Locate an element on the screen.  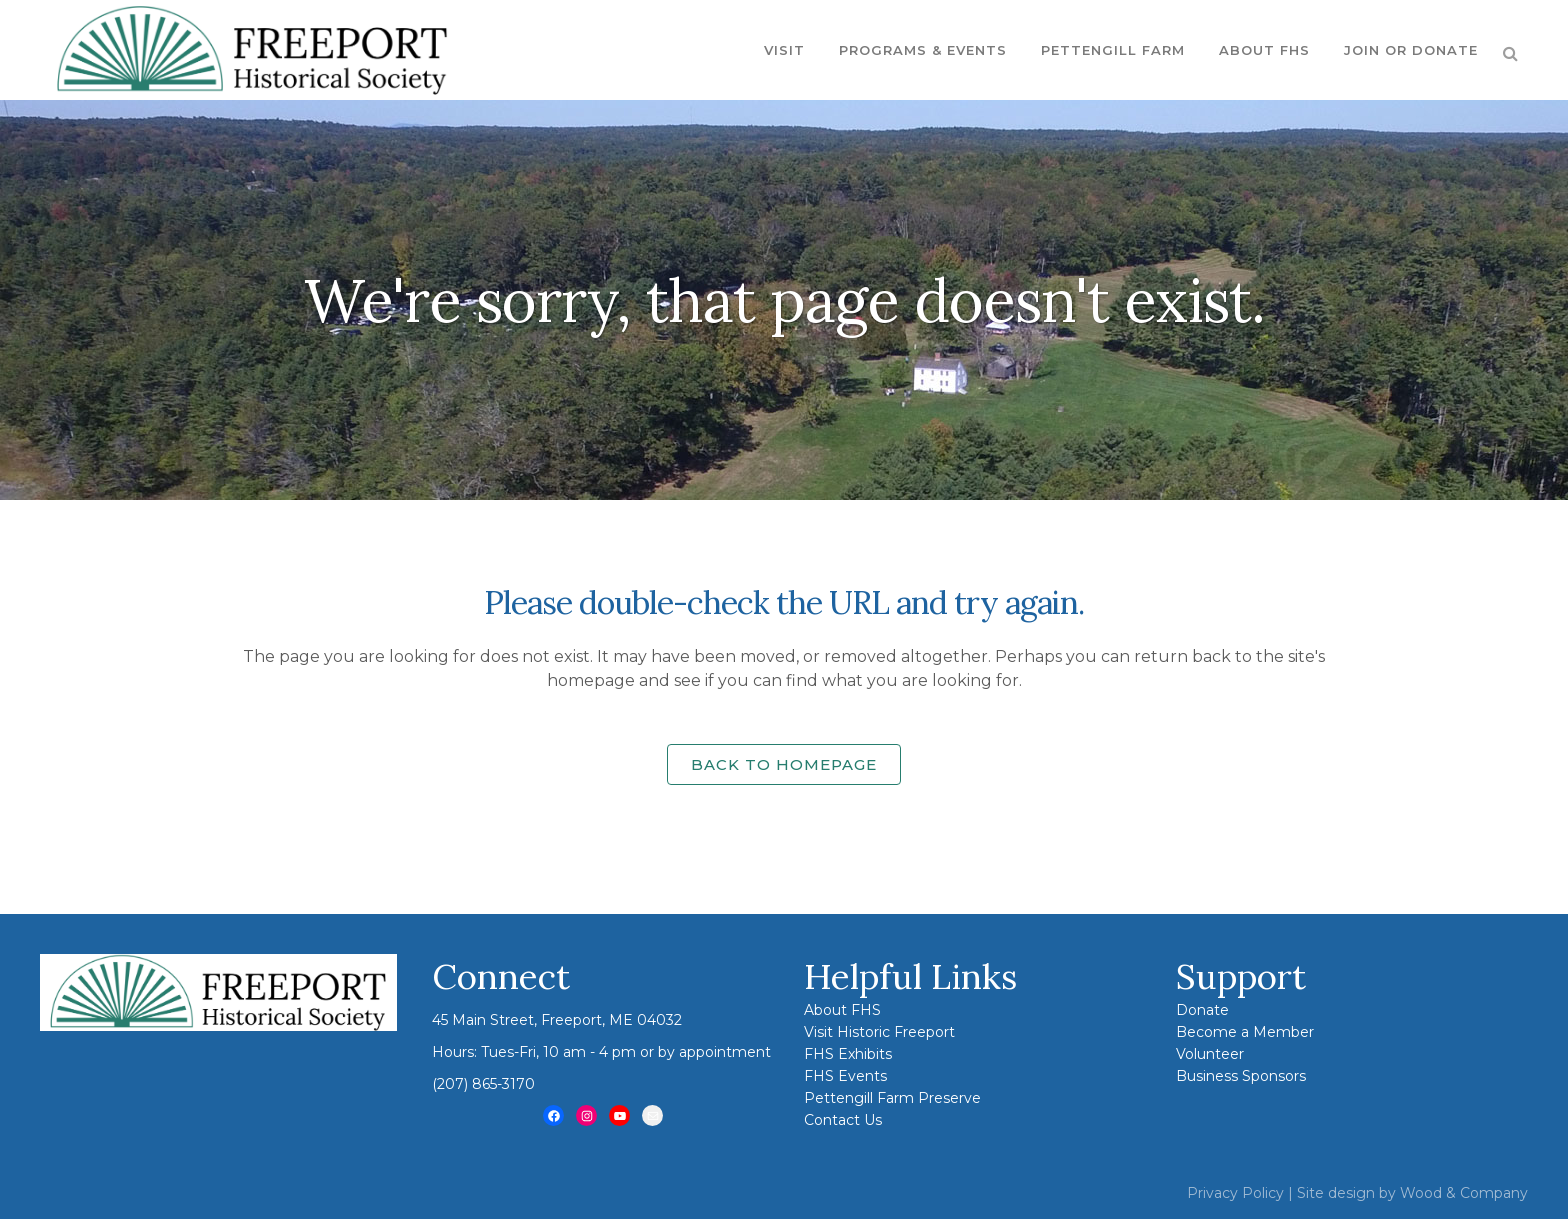
Visit Historic Freeport is located at coordinates (879, 1032).